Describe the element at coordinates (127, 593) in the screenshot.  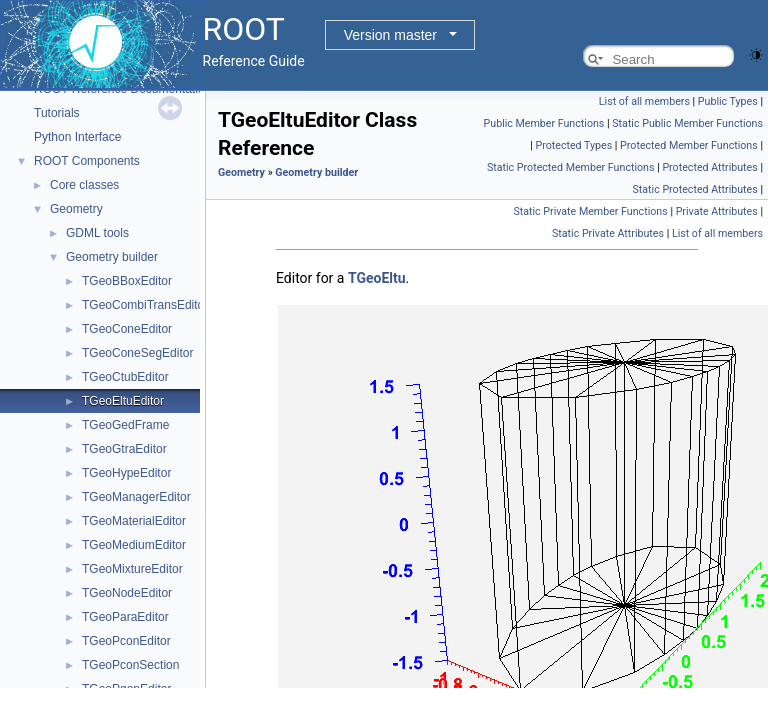
I see `TGeoNodeEditor` at that location.